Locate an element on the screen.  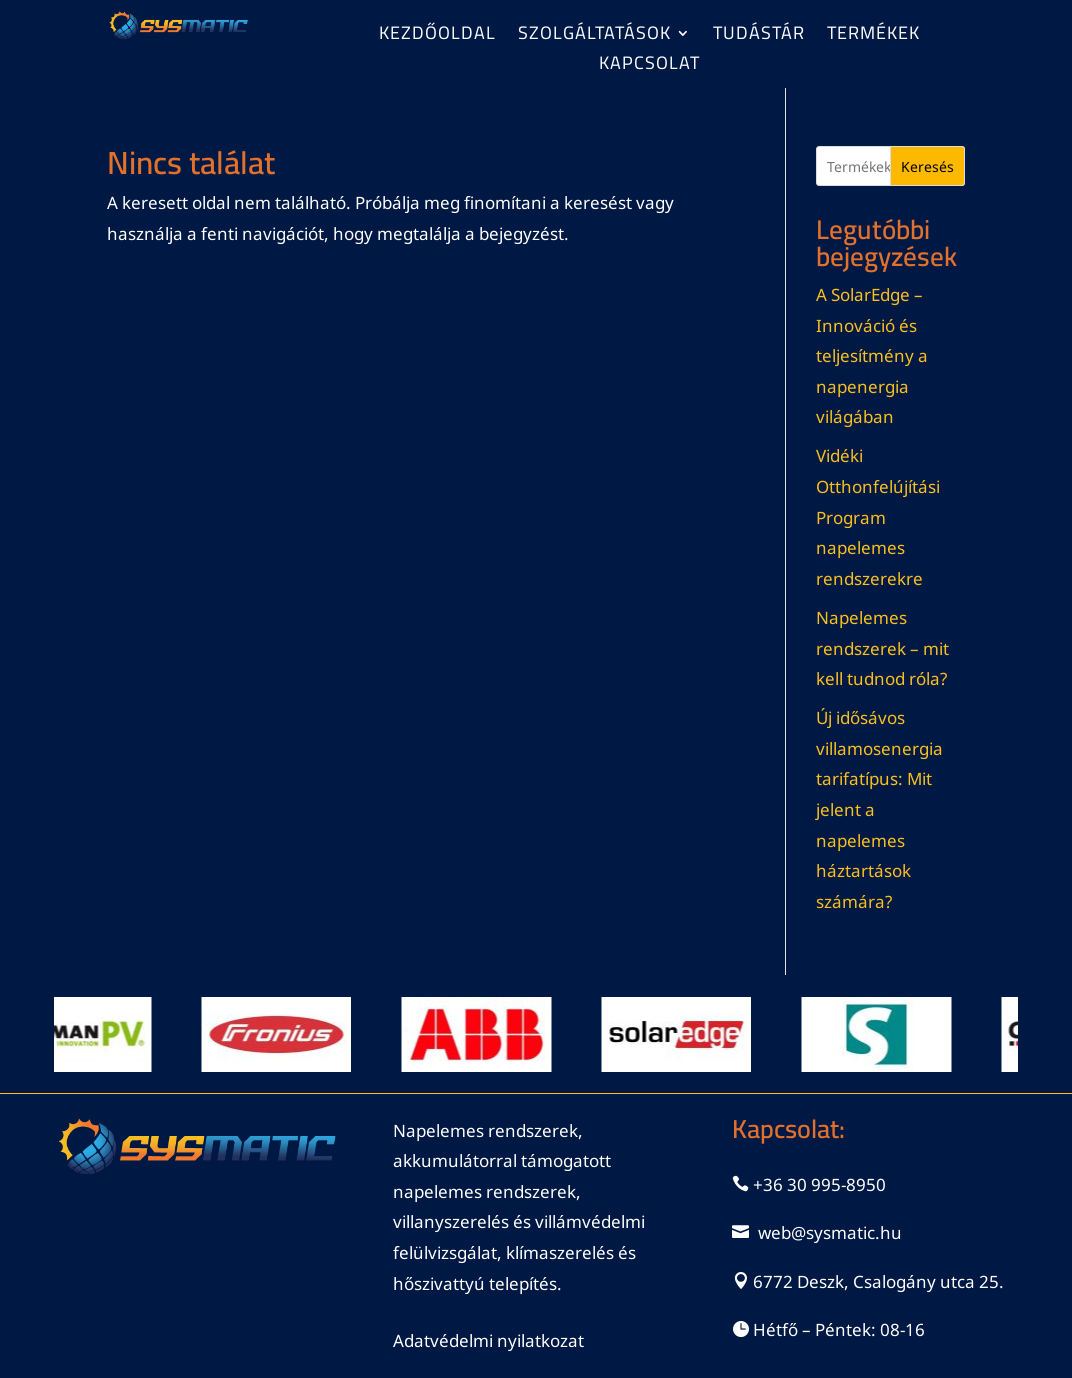
Kezdőoldal is located at coordinates (437, 37).